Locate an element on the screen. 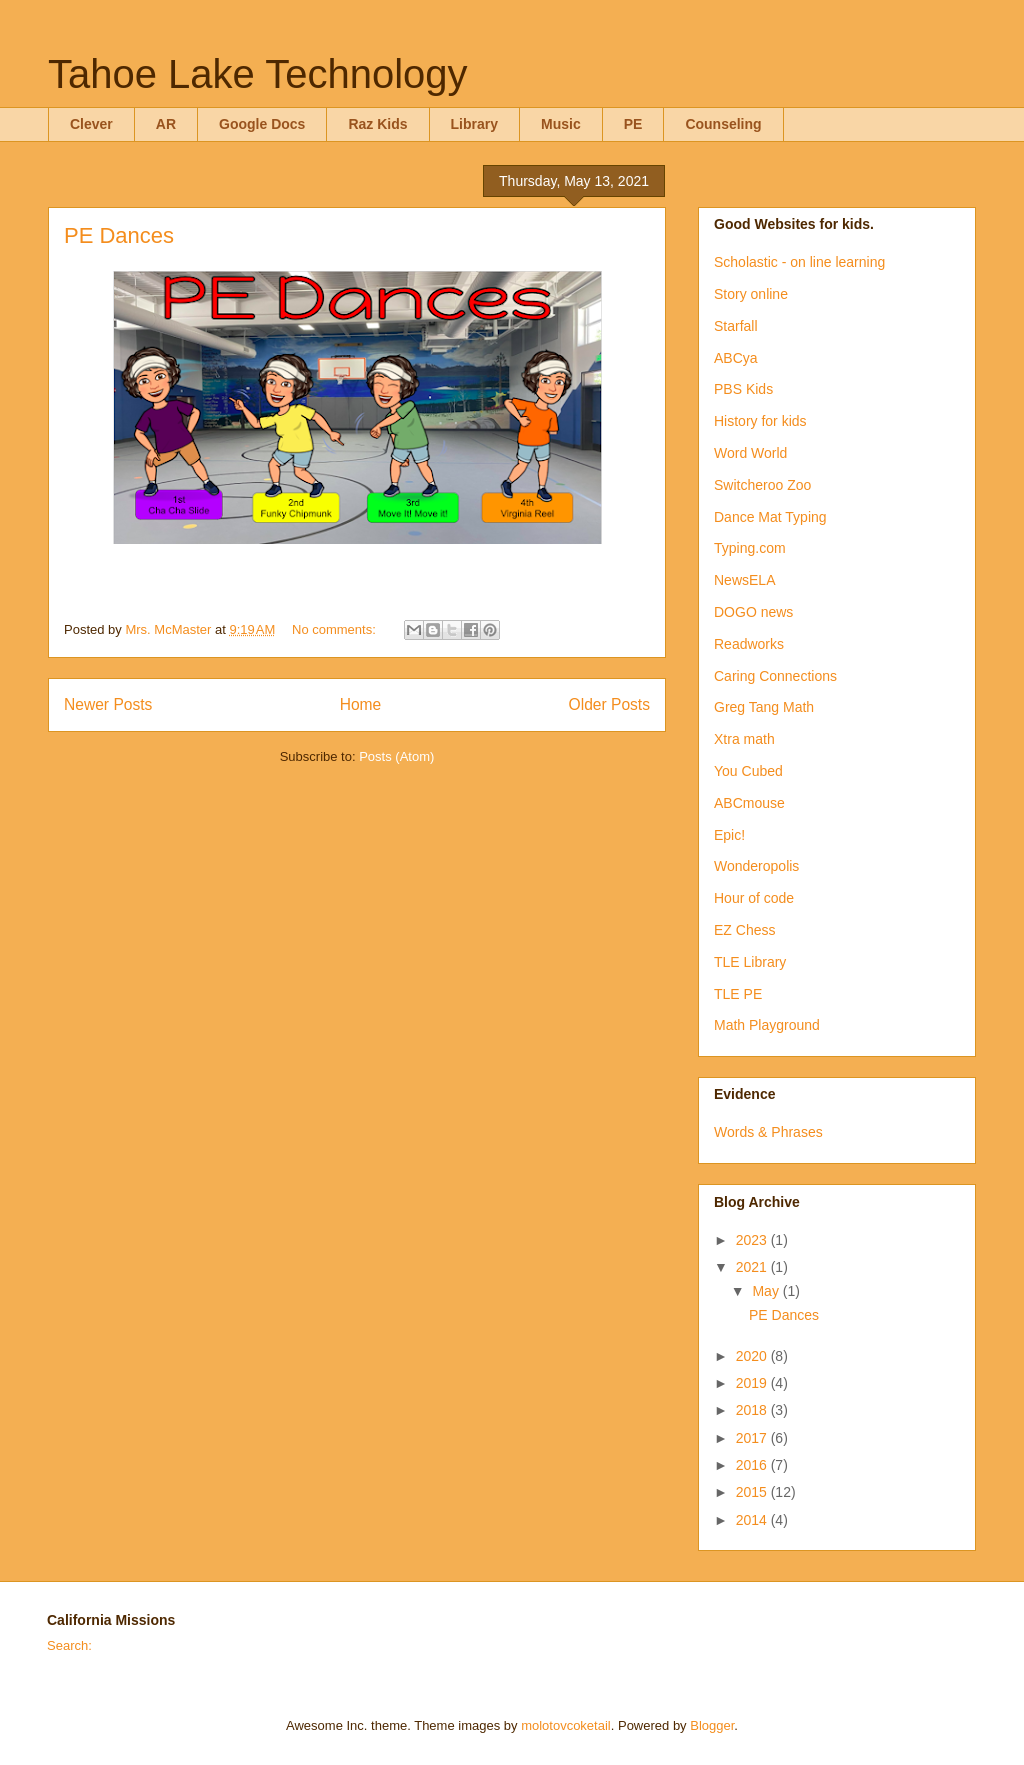  NewsELA is located at coordinates (744, 580).